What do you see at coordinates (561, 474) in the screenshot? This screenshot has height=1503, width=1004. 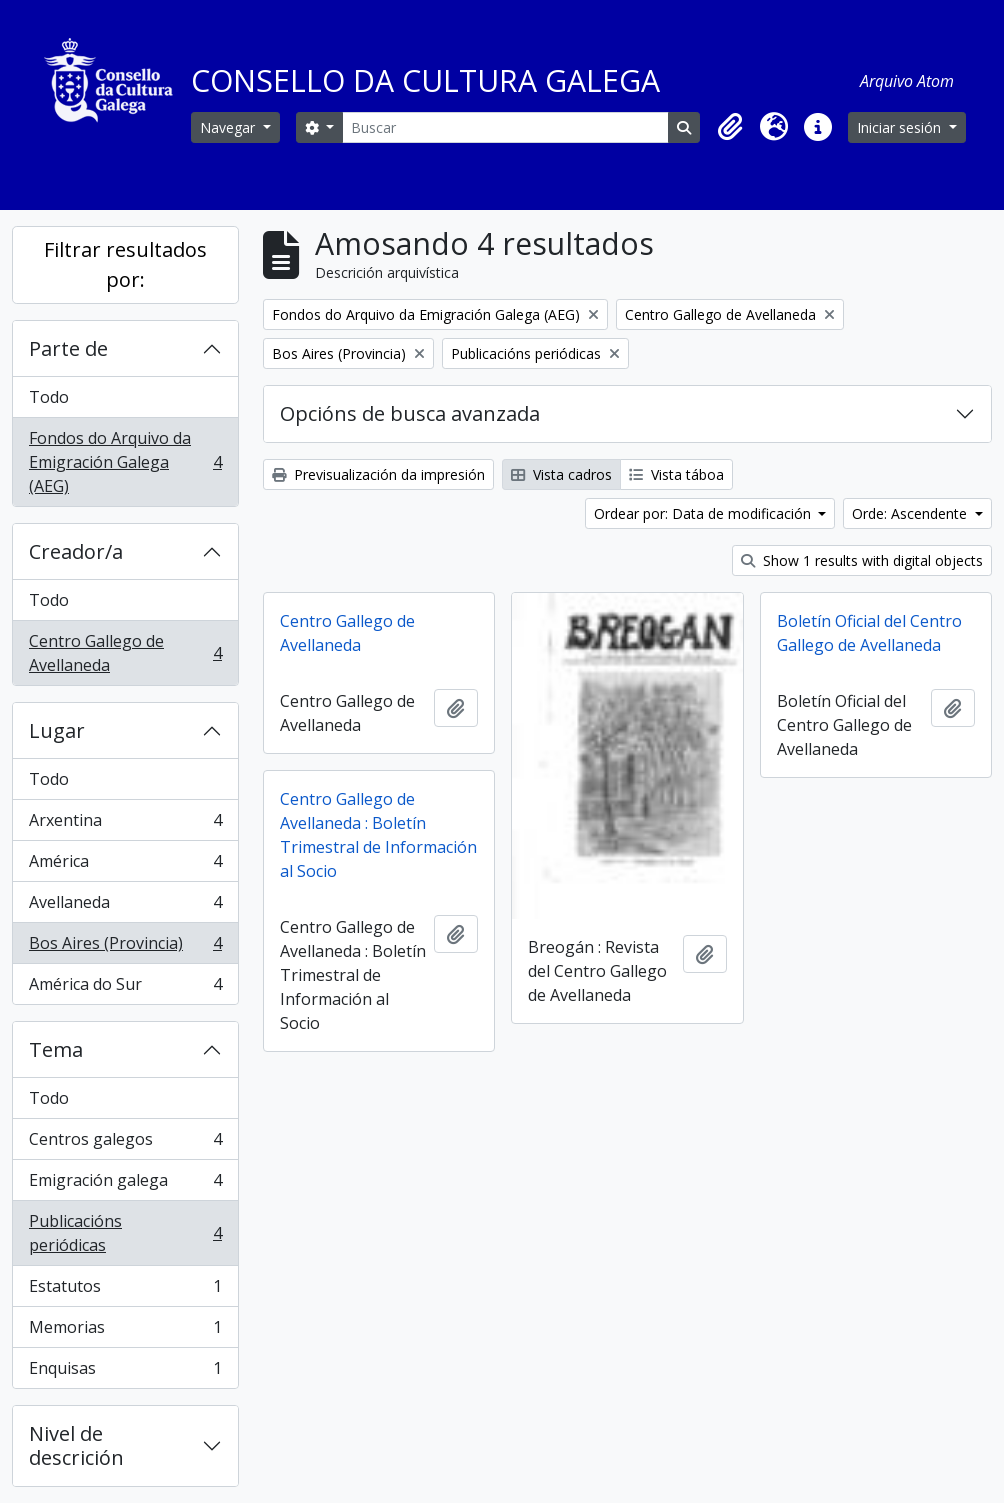 I see `Vista cadros` at bounding box center [561, 474].